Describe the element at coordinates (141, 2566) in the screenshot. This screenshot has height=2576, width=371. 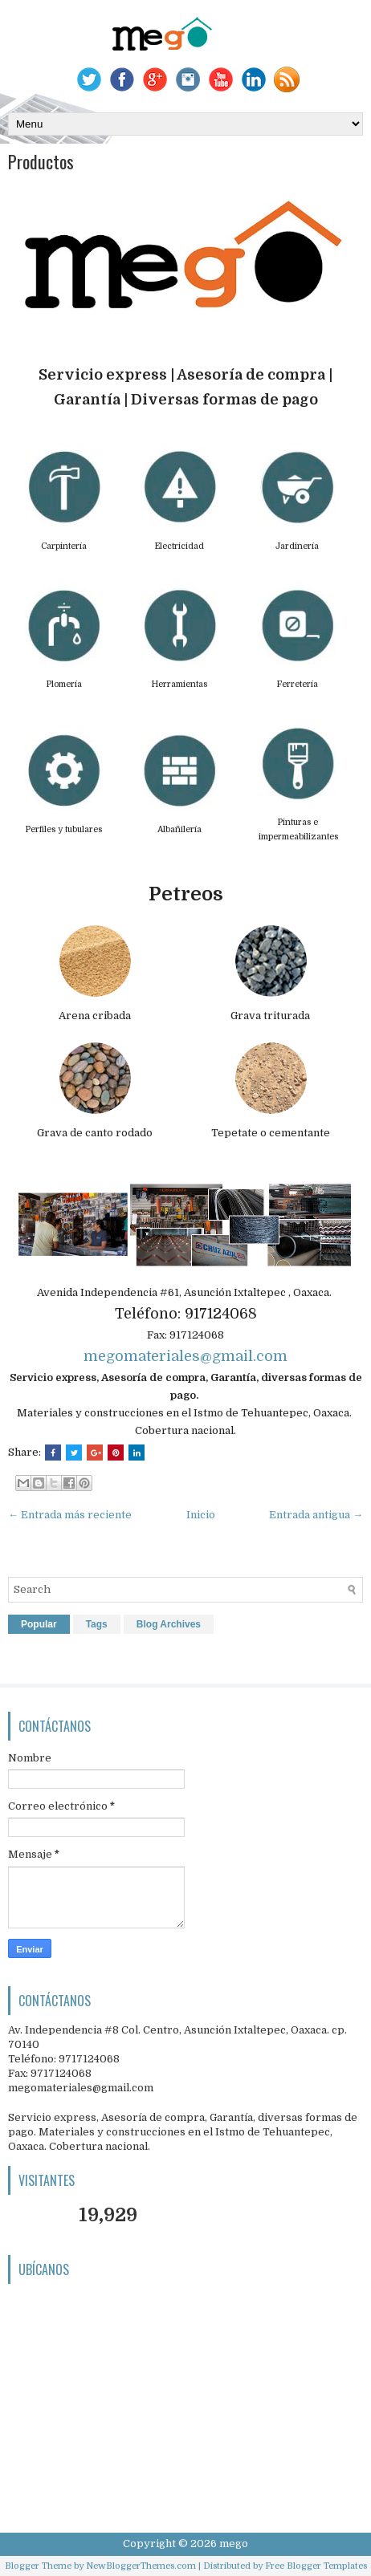
I see `NewBloggerThemes.com` at that location.